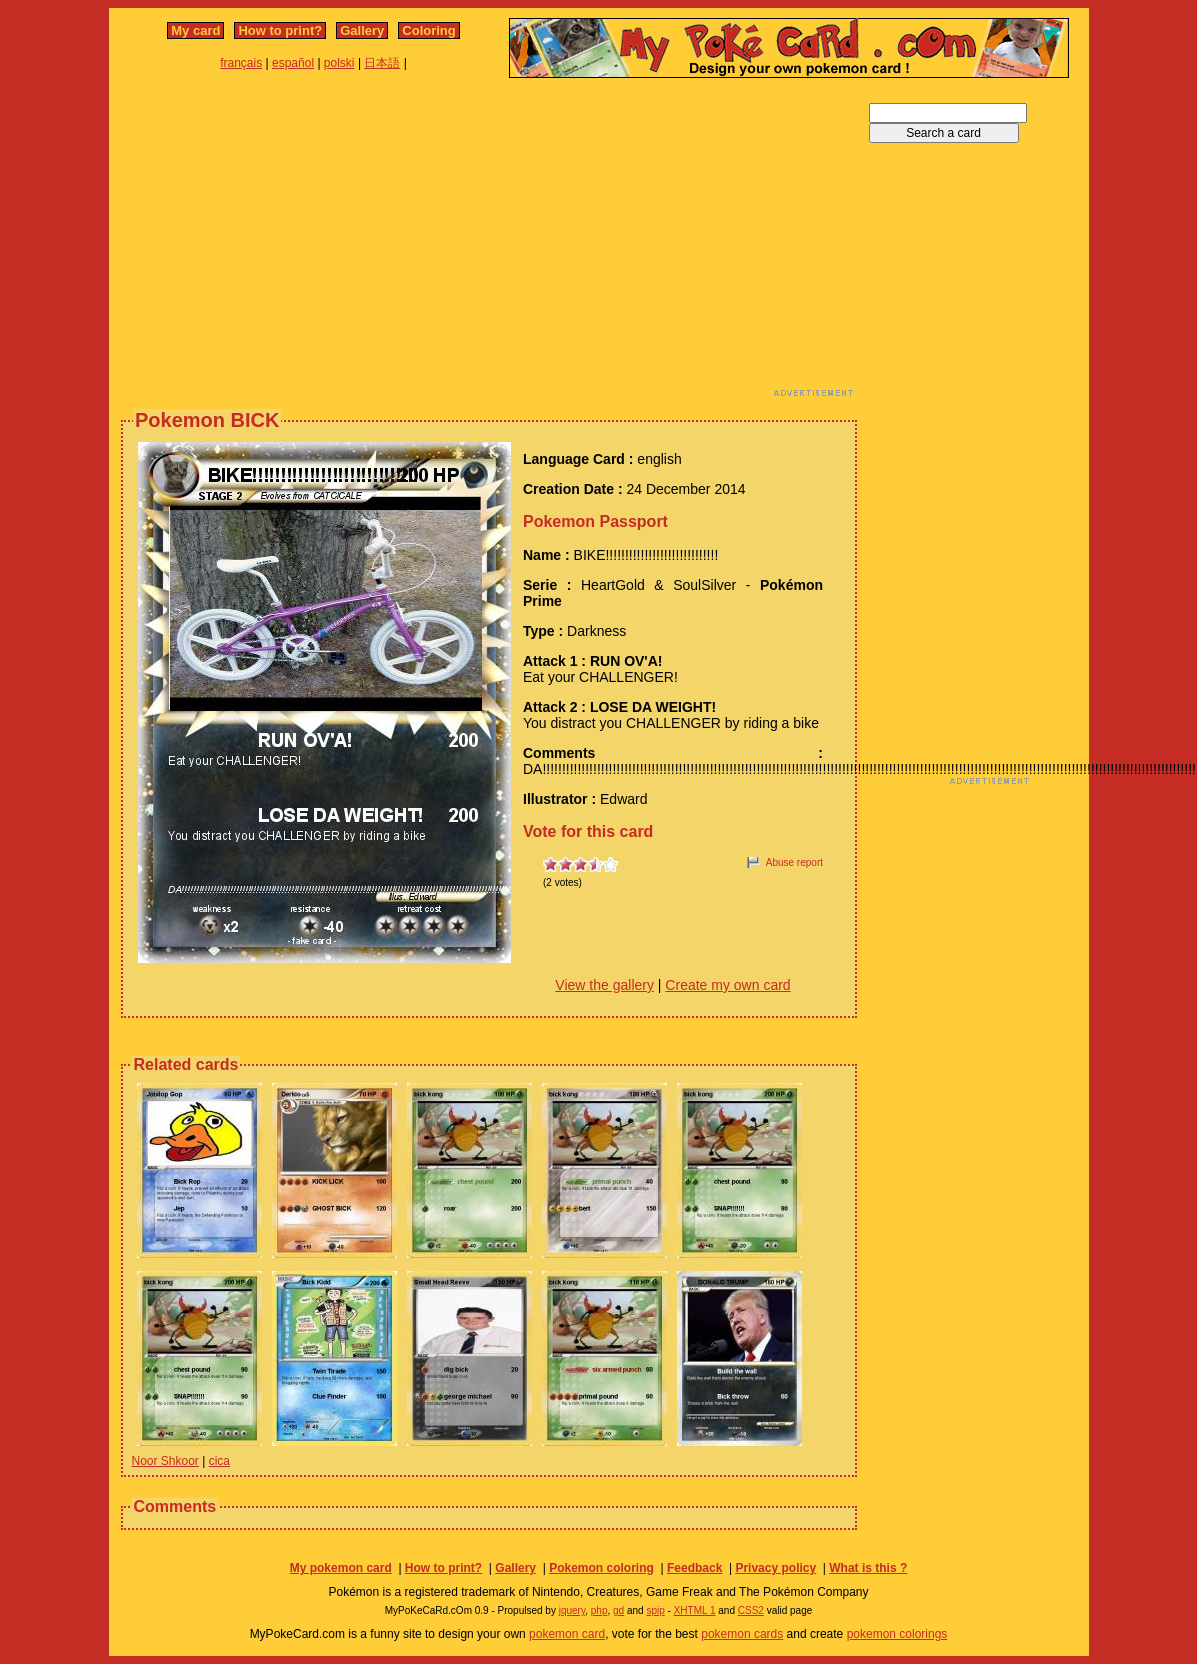 The image size is (1197, 1664). I want to click on jquery, so click(572, 1610).